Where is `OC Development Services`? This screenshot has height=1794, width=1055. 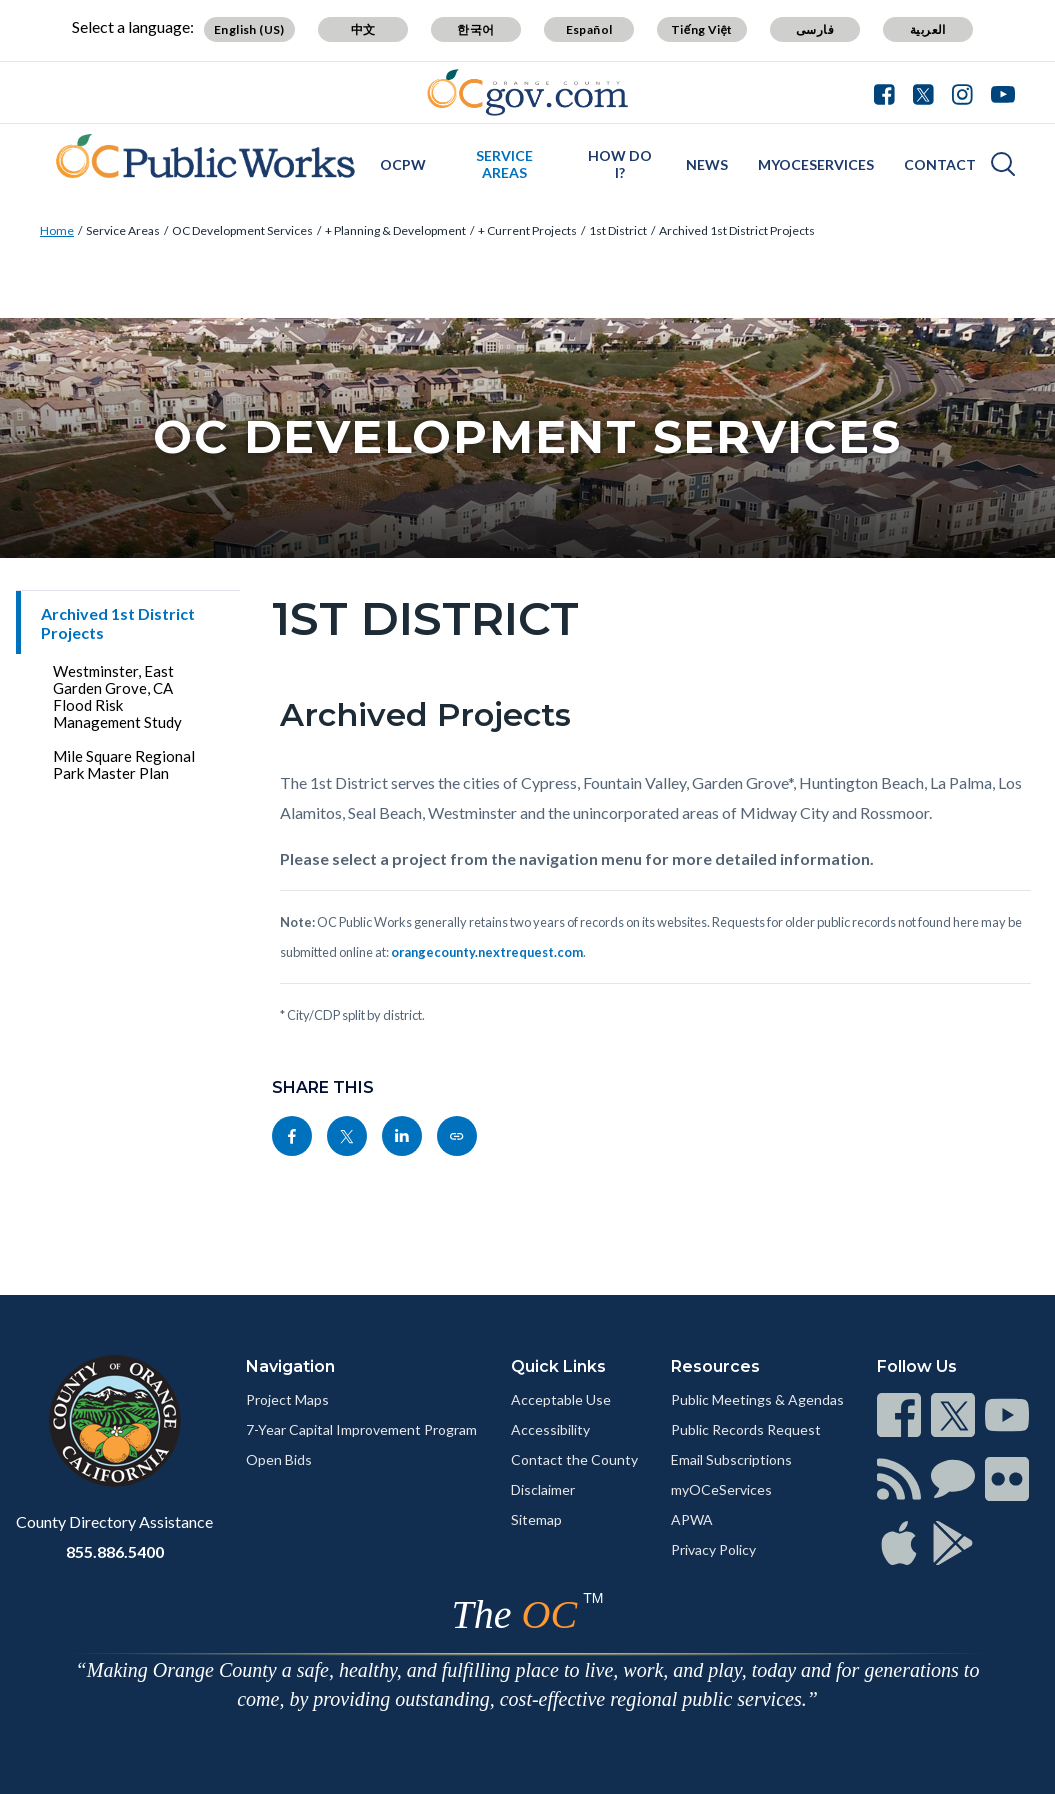
OC Development Services is located at coordinates (242, 230).